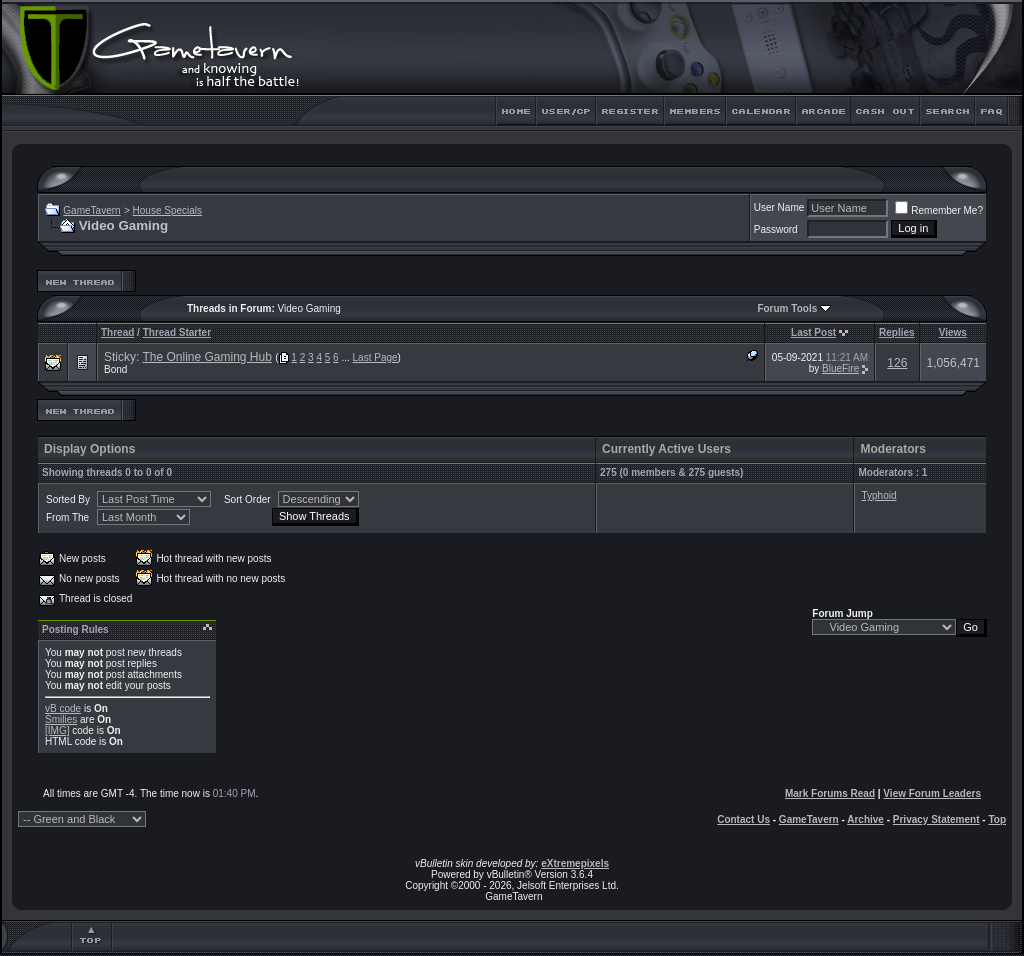  Describe the element at coordinates (840, 368) in the screenshot. I see `BlueFire` at that location.